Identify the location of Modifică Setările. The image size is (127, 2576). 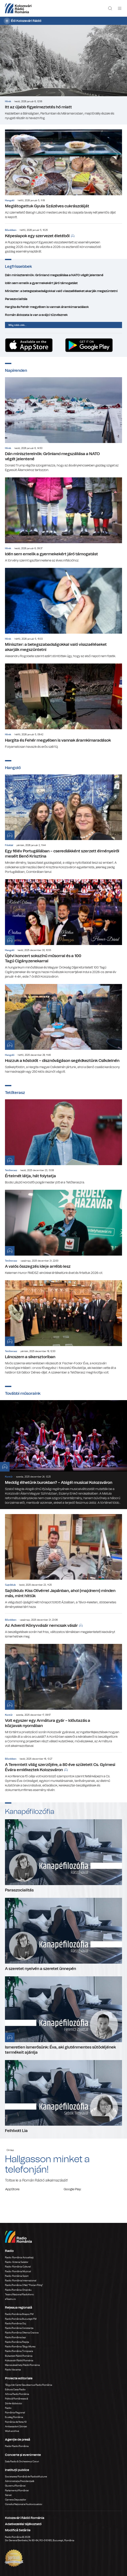
(17, 2530).